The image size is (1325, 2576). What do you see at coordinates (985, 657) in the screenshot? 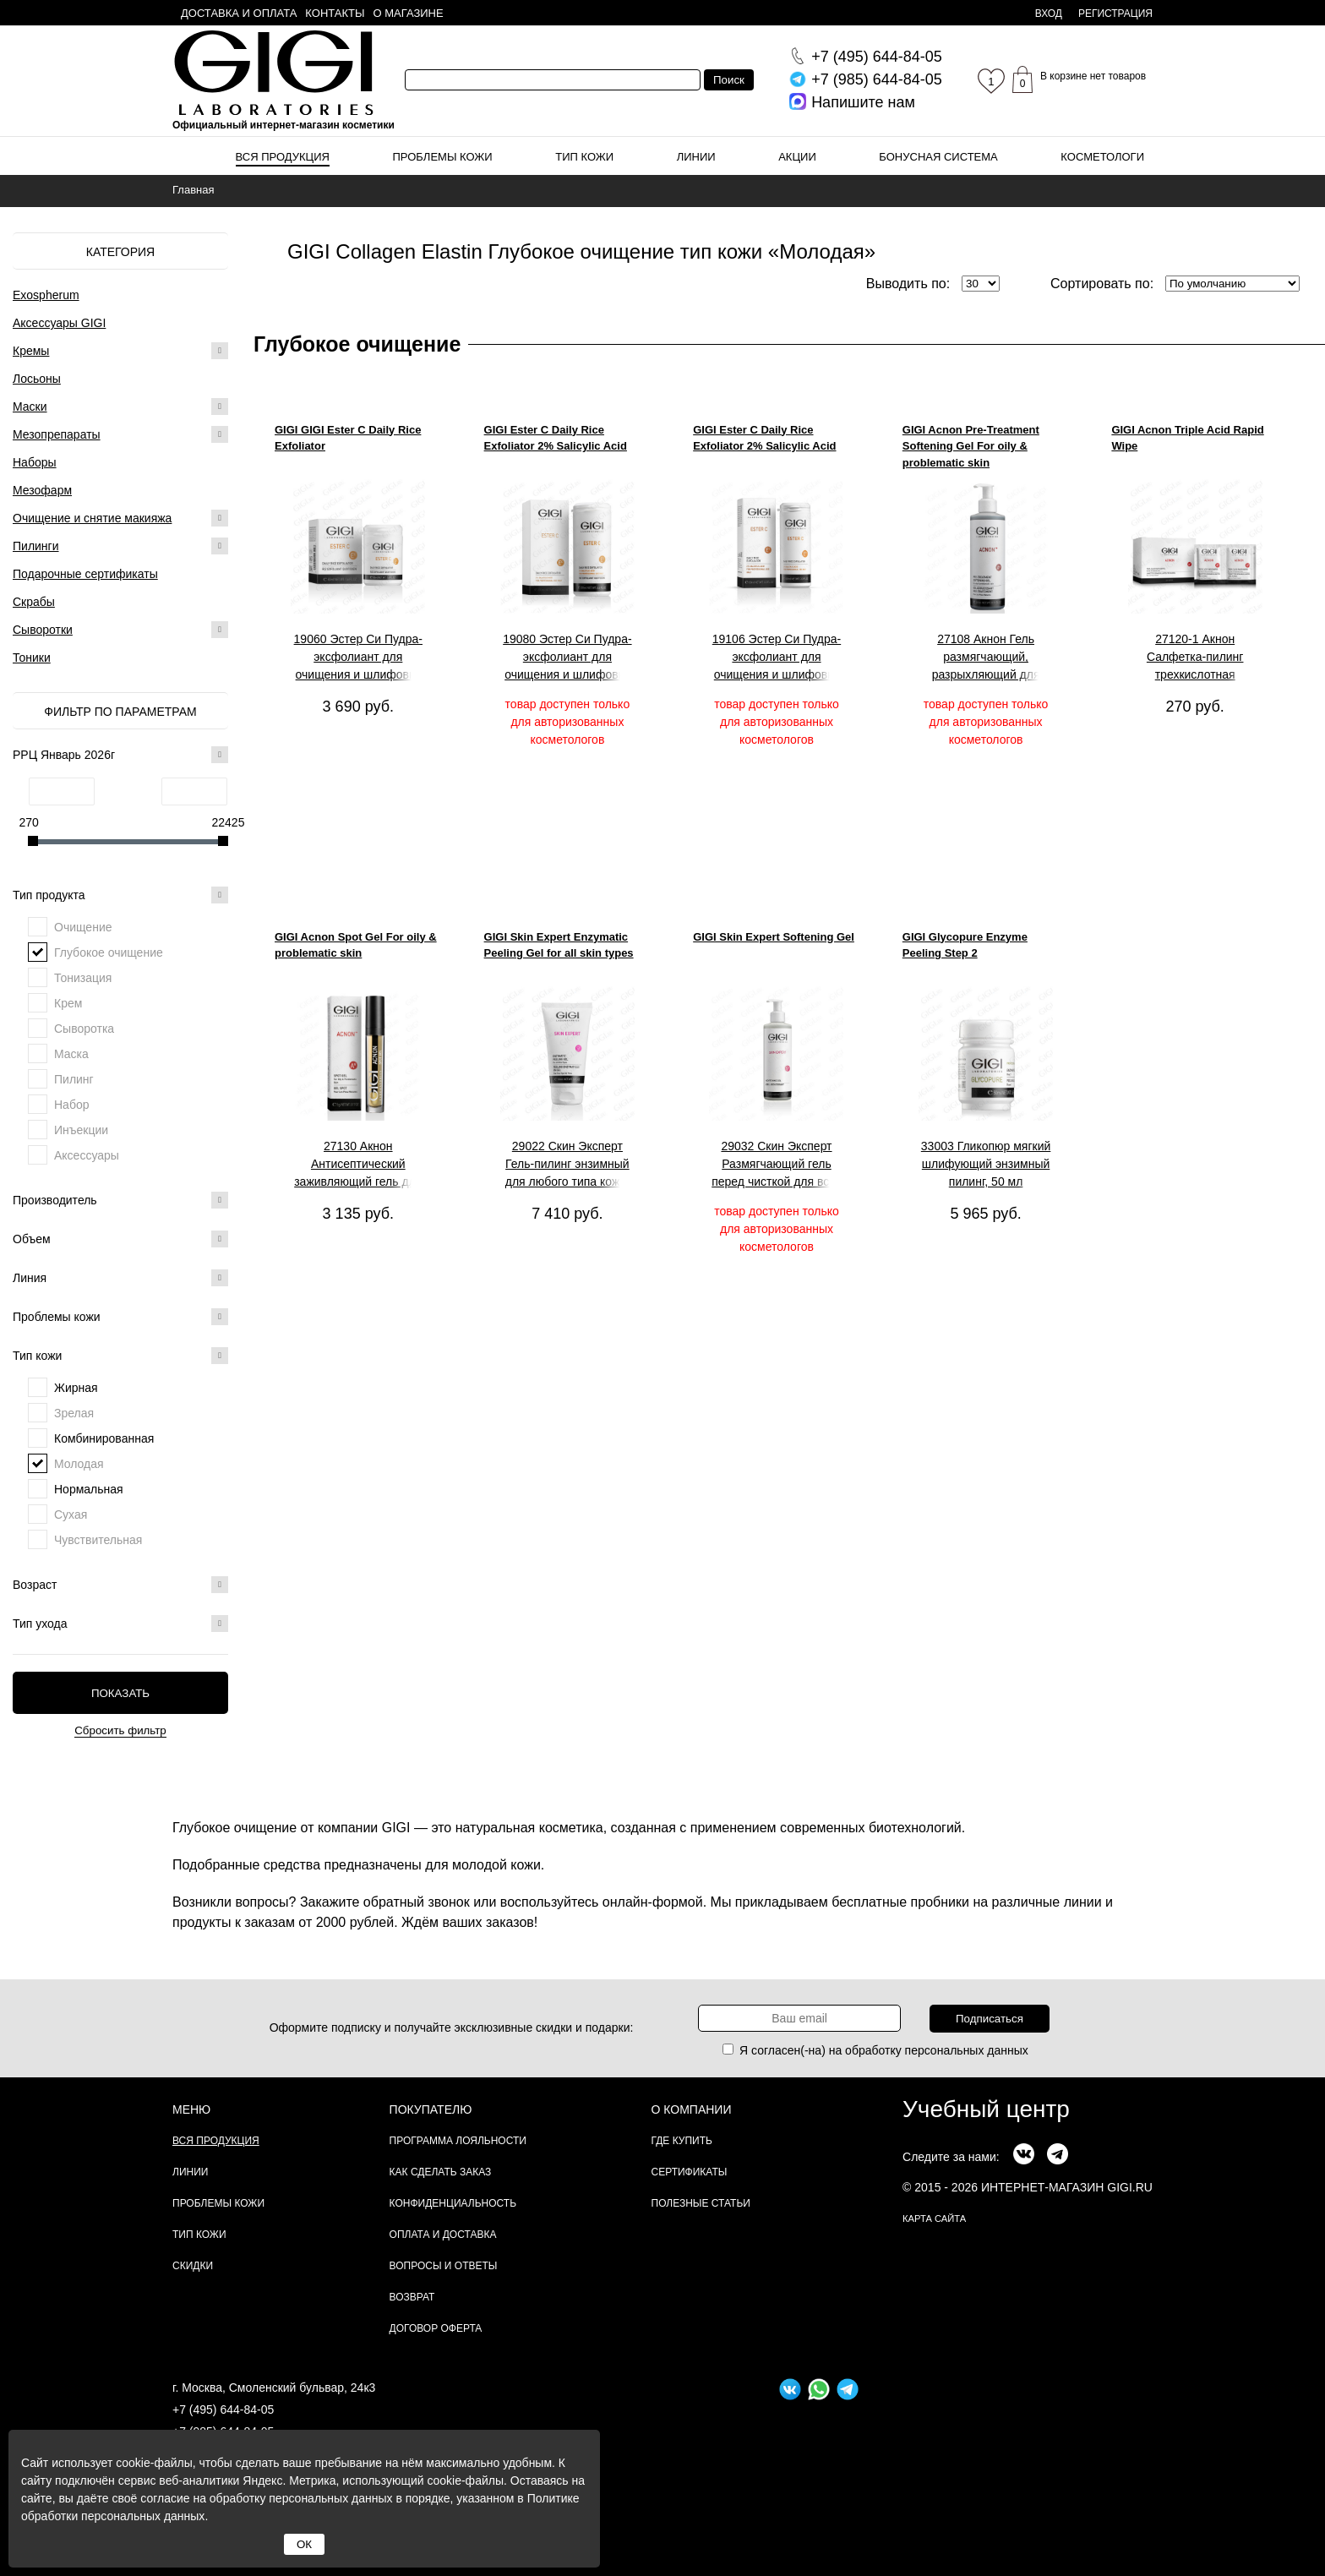
I see `27108 Акнон Гель размягчающий, разрыхляющий для жирной и проблемной кожи, 240 мл` at bounding box center [985, 657].